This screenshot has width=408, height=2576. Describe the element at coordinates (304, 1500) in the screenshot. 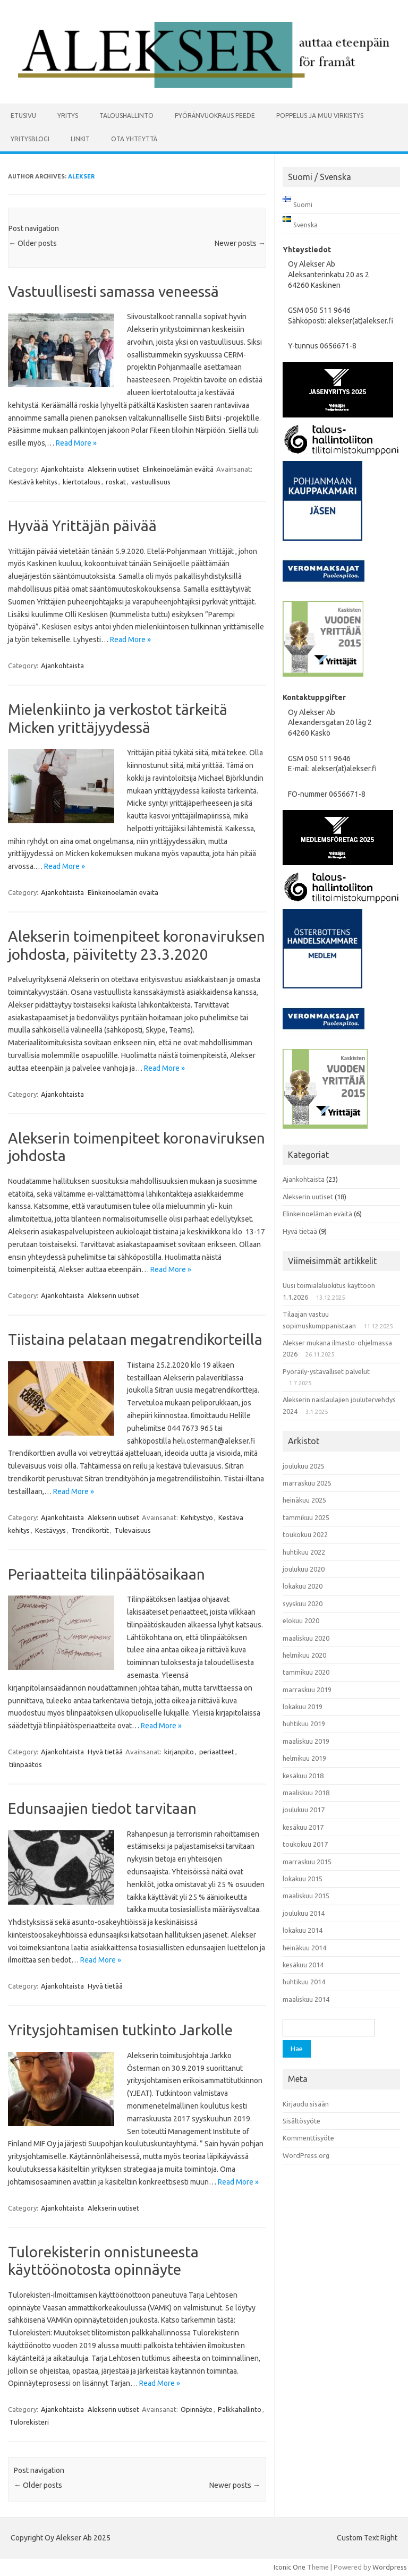

I see `heinäkuu 2025` at that location.